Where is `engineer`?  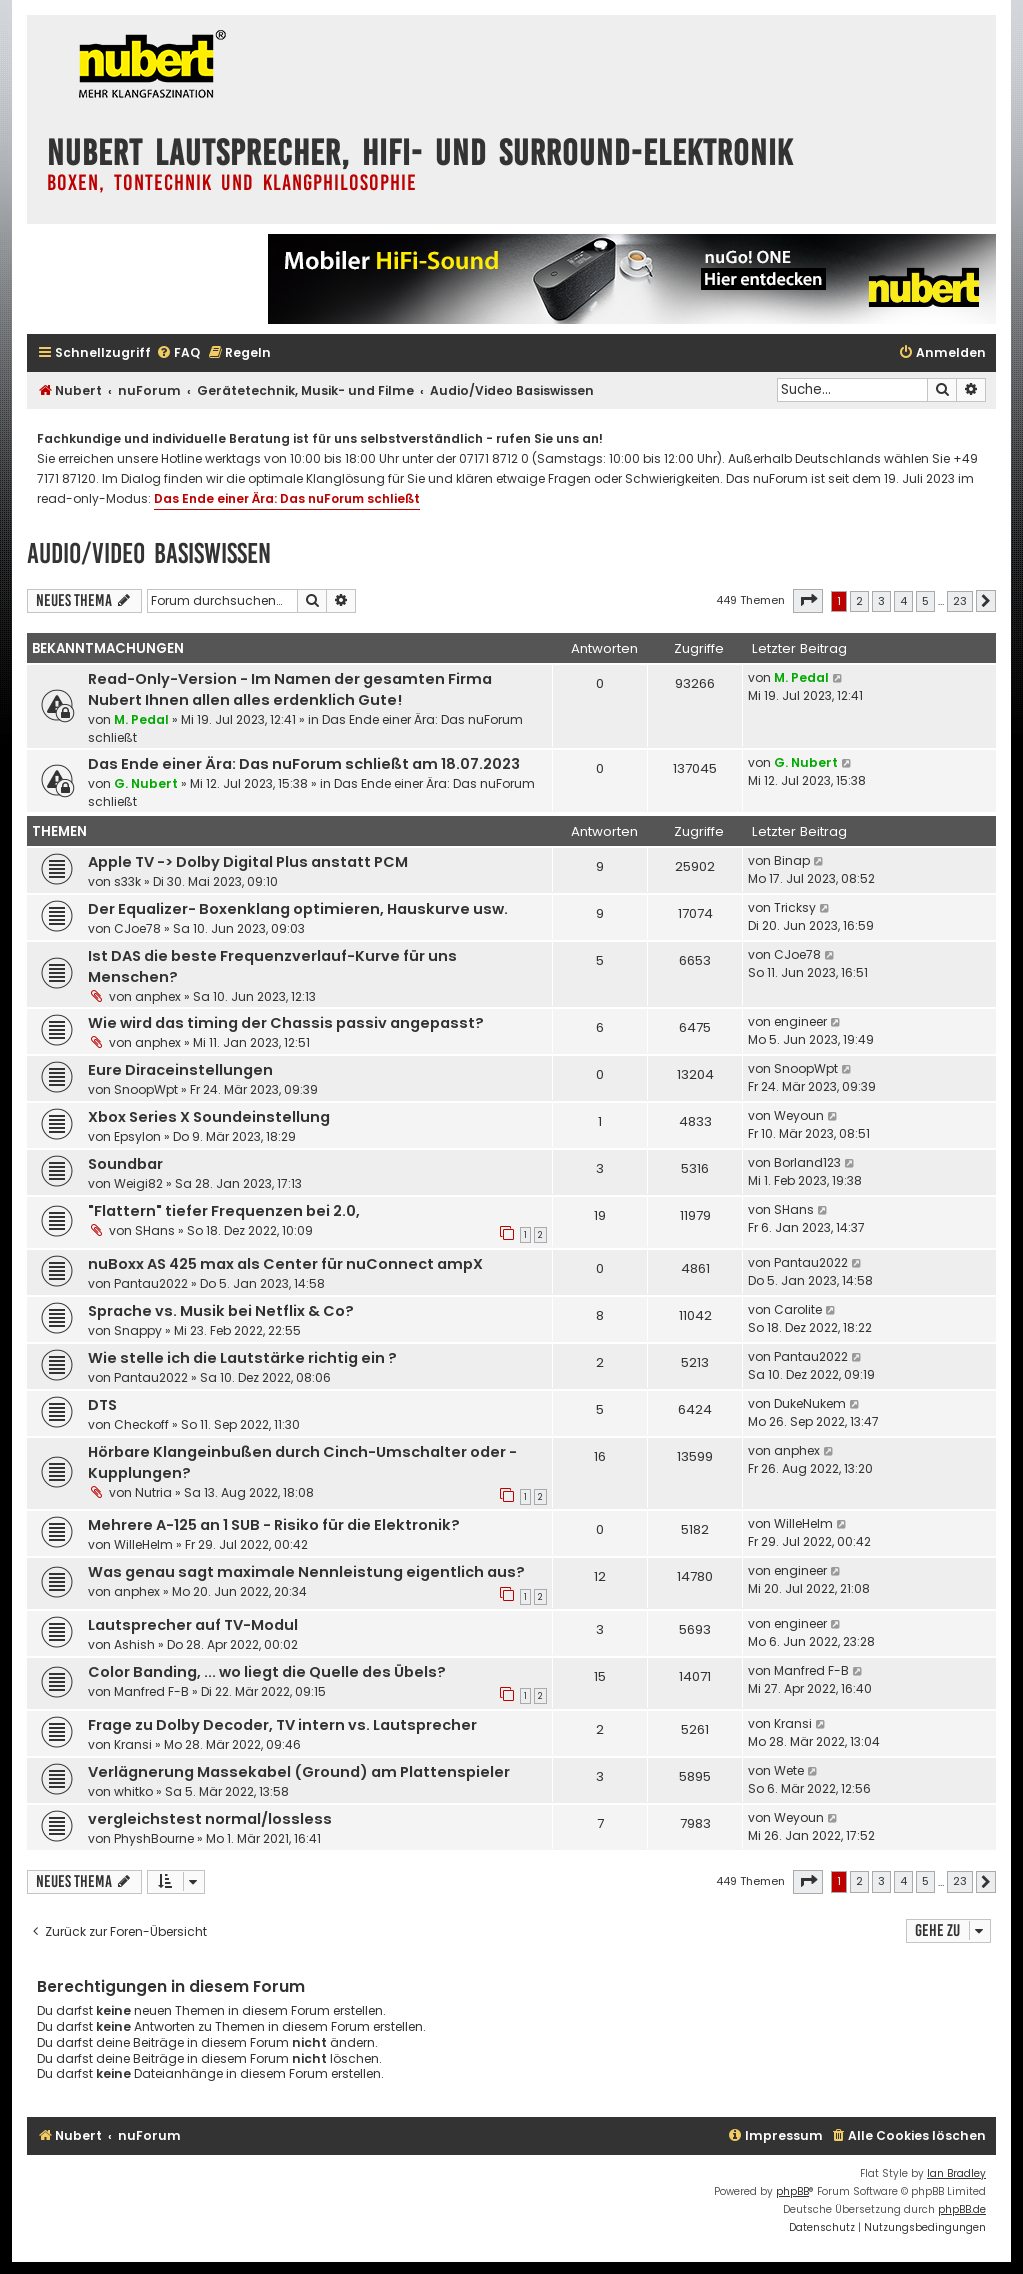 engineer is located at coordinates (800, 1021).